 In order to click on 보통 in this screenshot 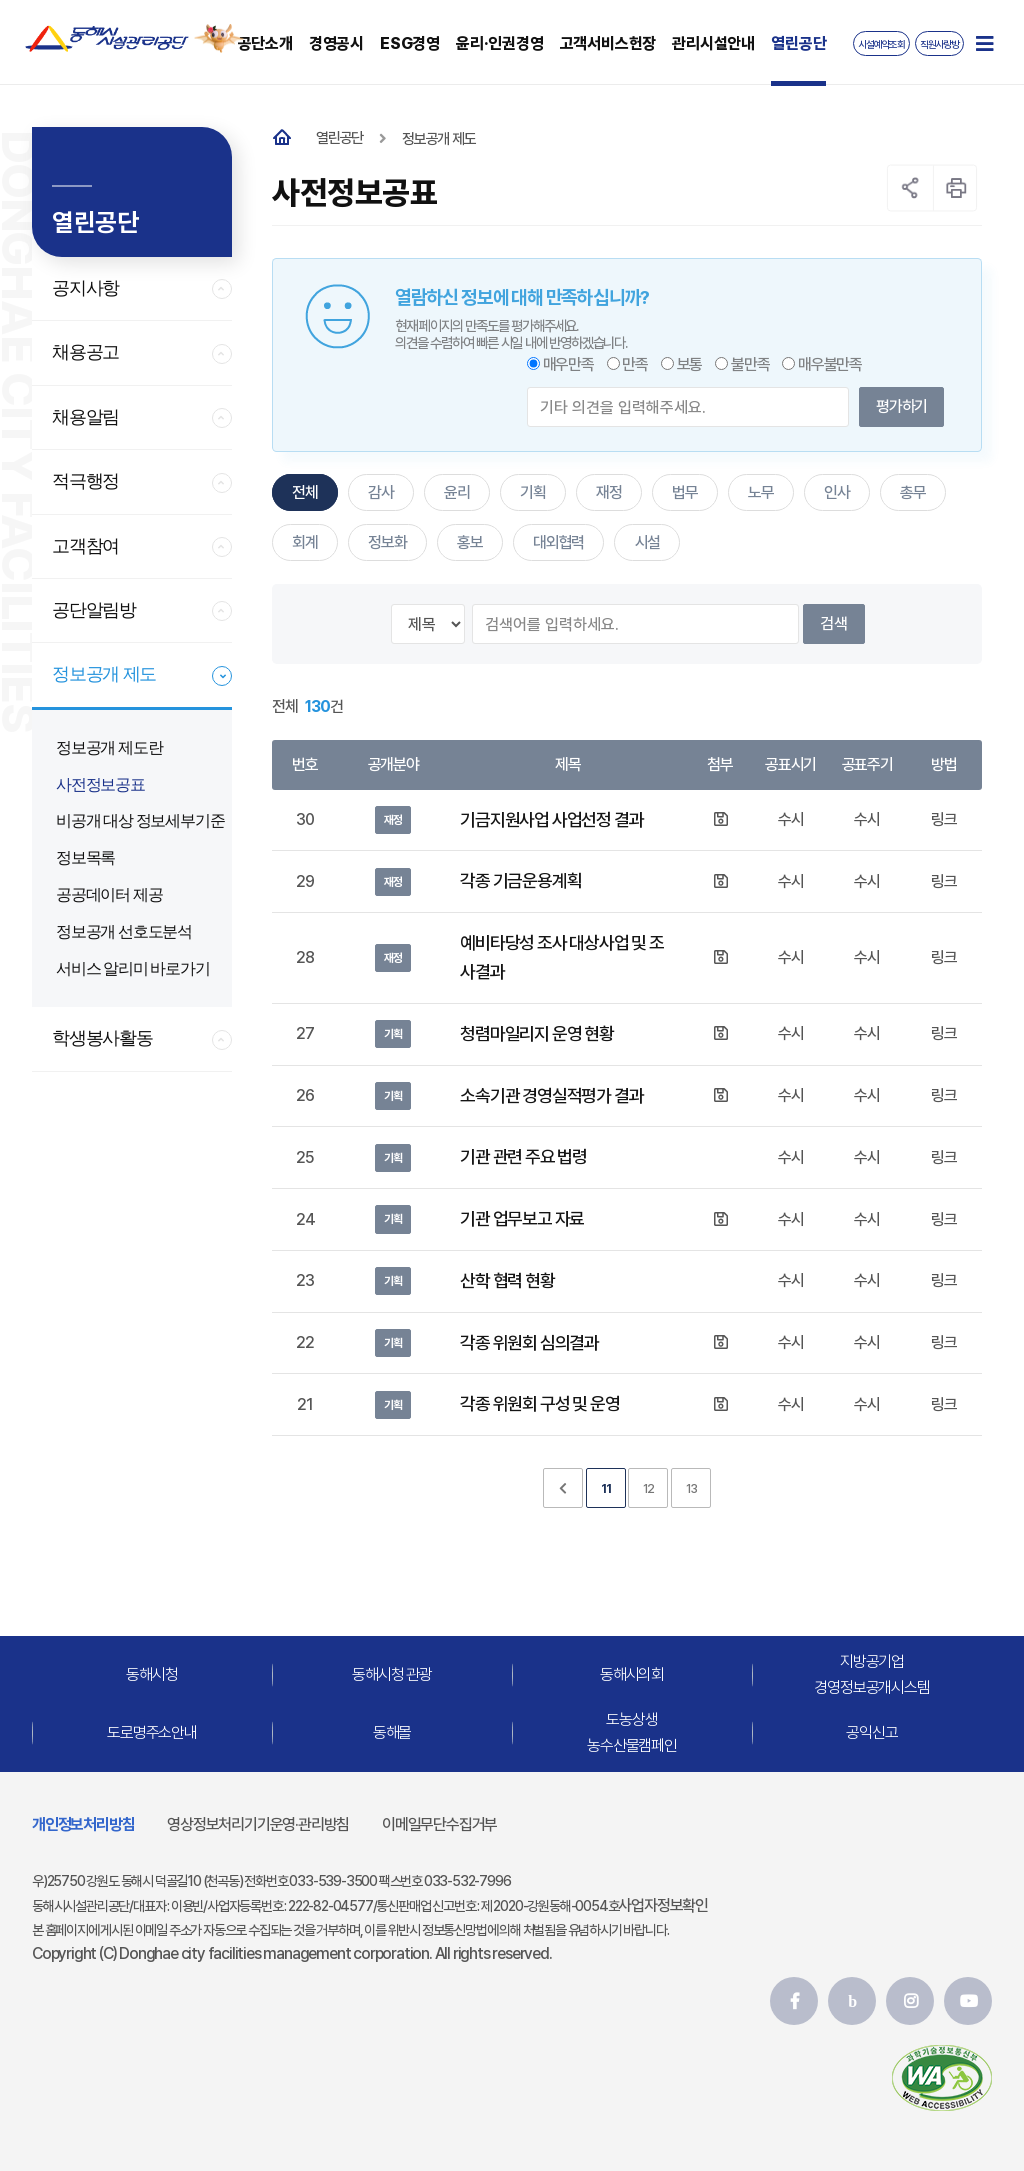, I will do `click(690, 364)`.